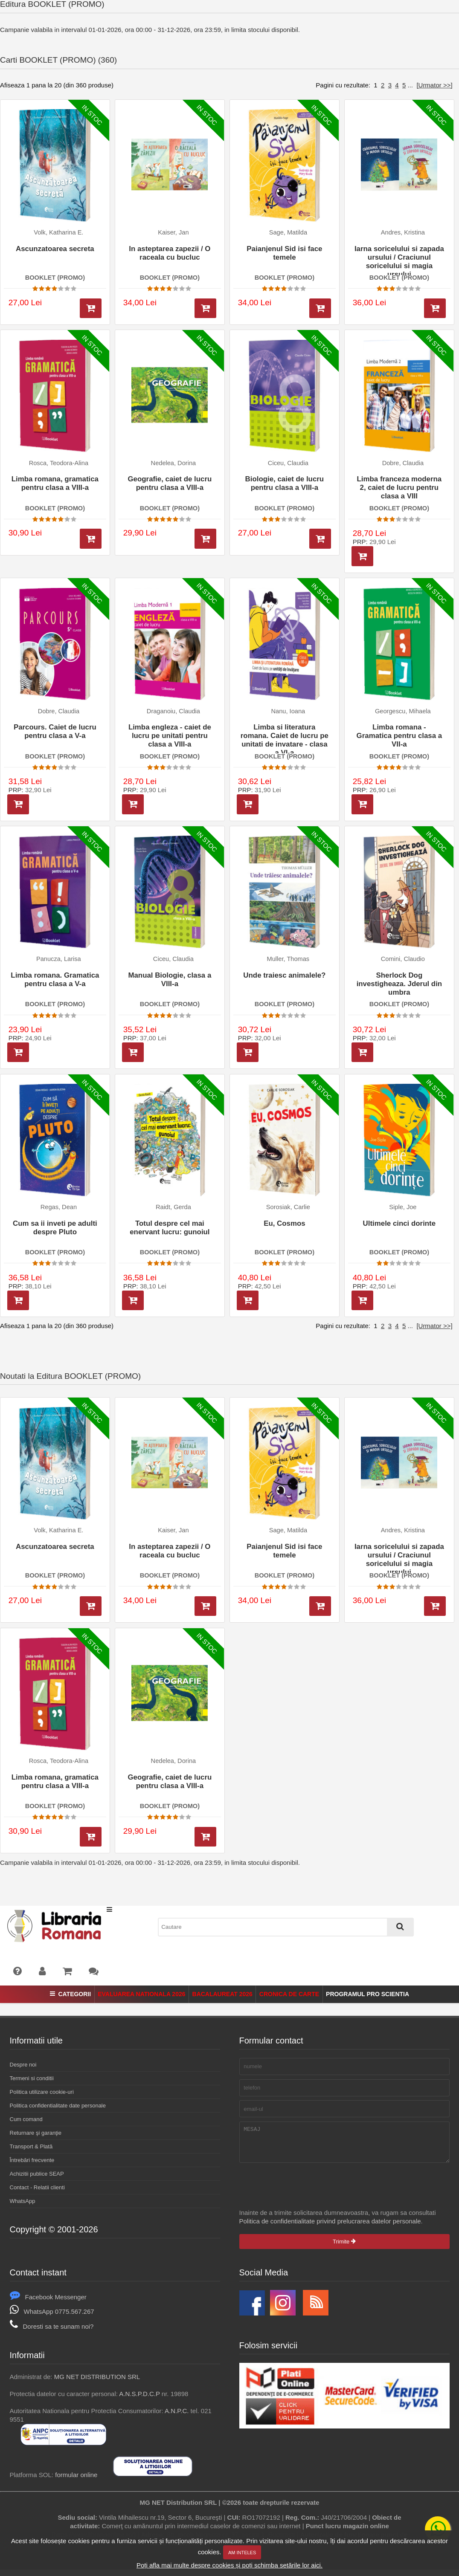  What do you see at coordinates (32, 2078) in the screenshot?
I see `Termeni si conditii` at bounding box center [32, 2078].